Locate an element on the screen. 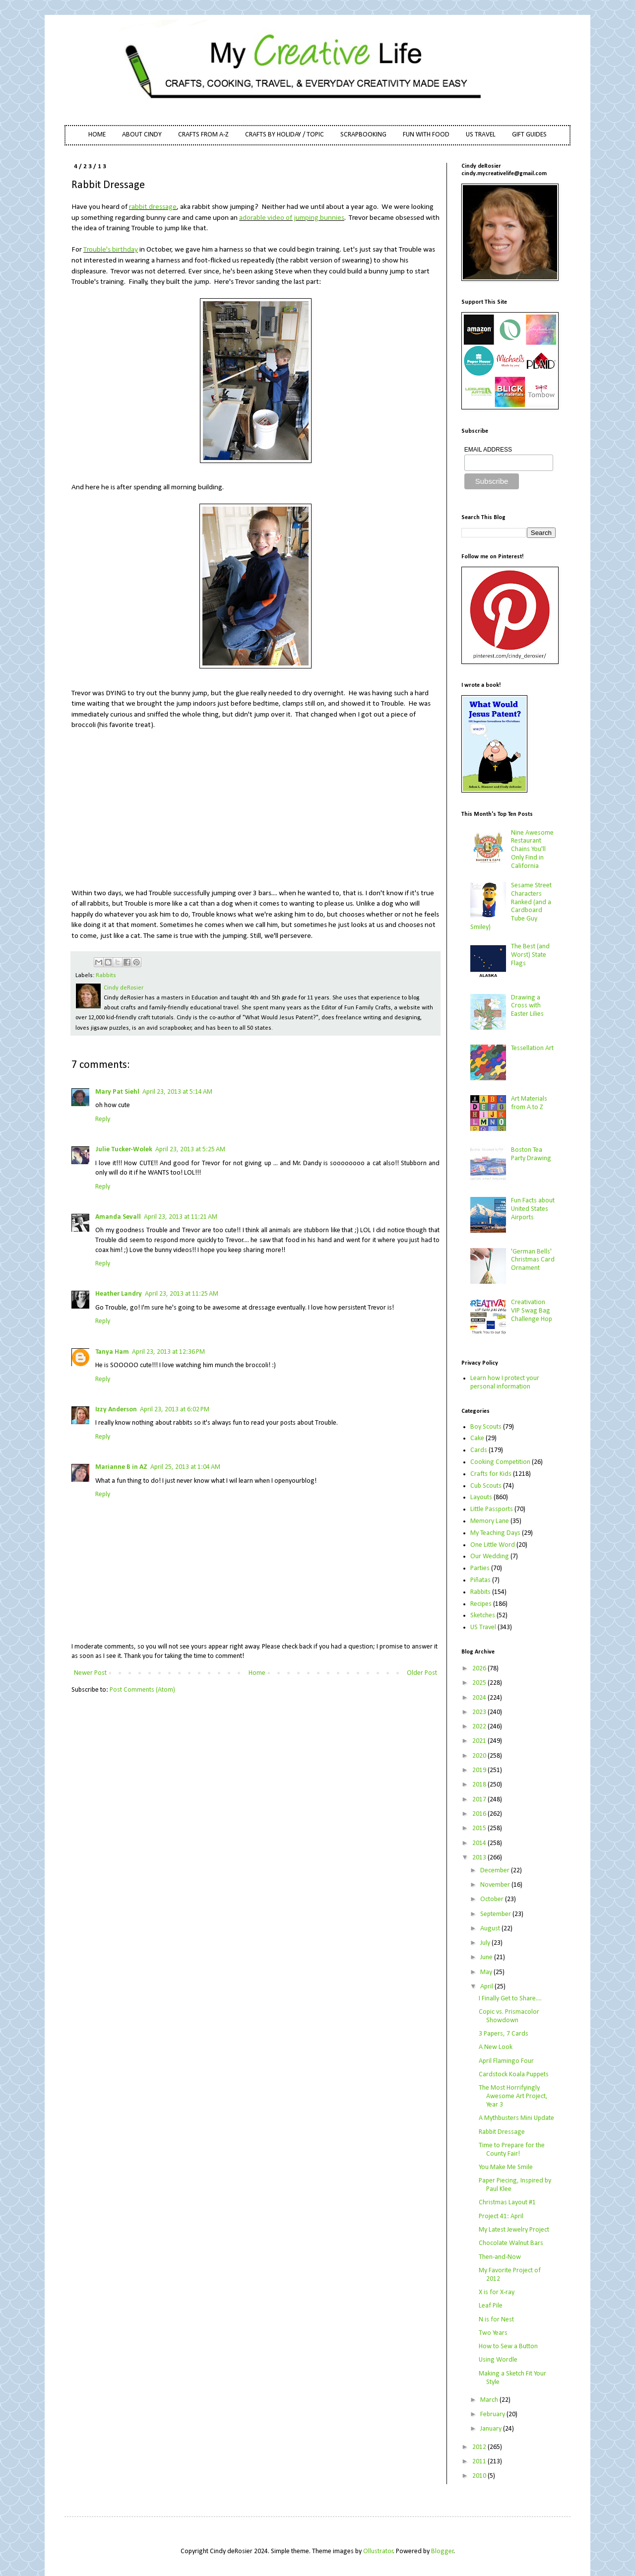 The image size is (635, 2576). CRAFTS FROM A-Z is located at coordinates (203, 134).